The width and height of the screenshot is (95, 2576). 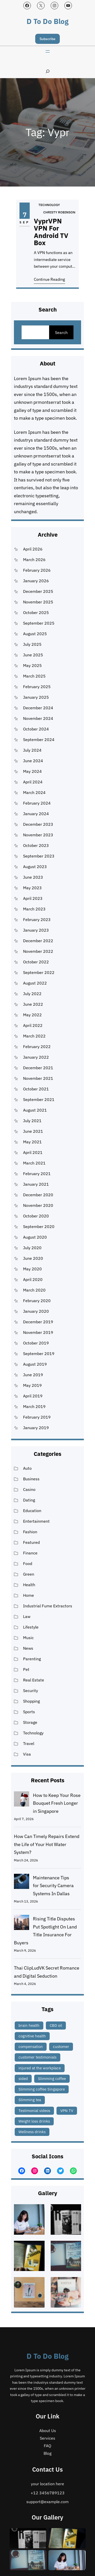 What do you see at coordinates (47, 39) in the screenshot?
I see `Subscribe` at bounding box center [47, 39].